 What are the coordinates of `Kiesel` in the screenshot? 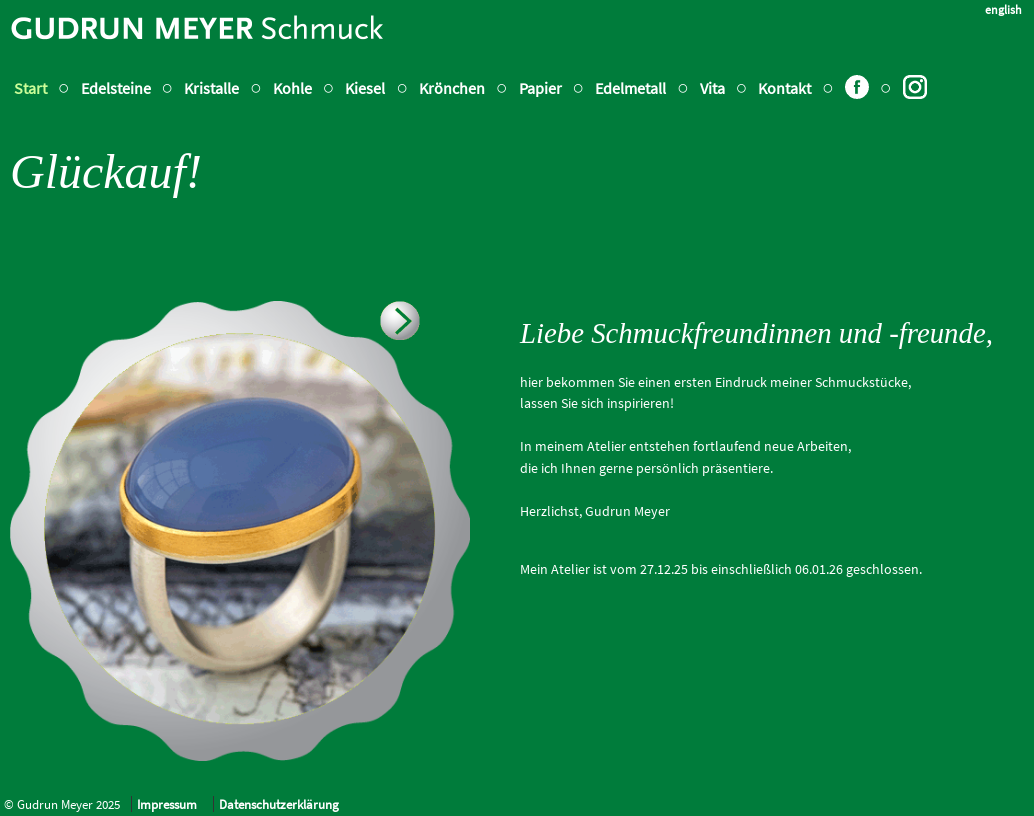 It's located at (365, 88).